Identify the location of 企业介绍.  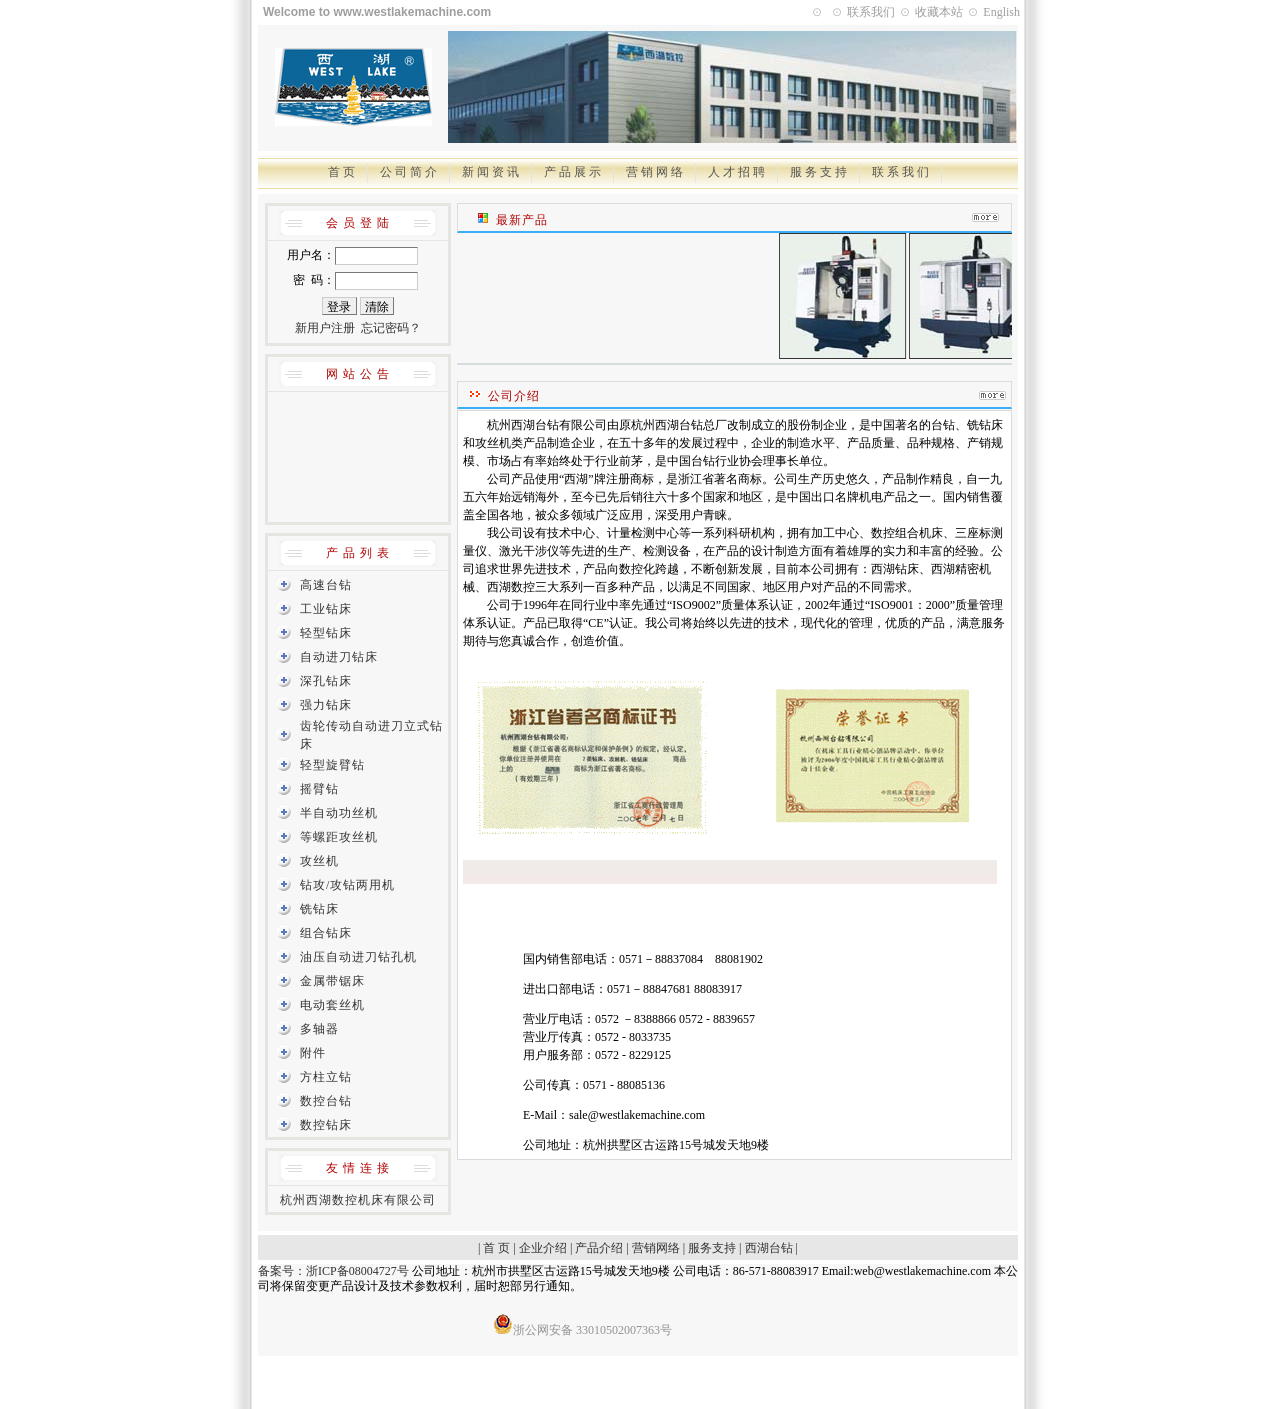
(543, 1248).